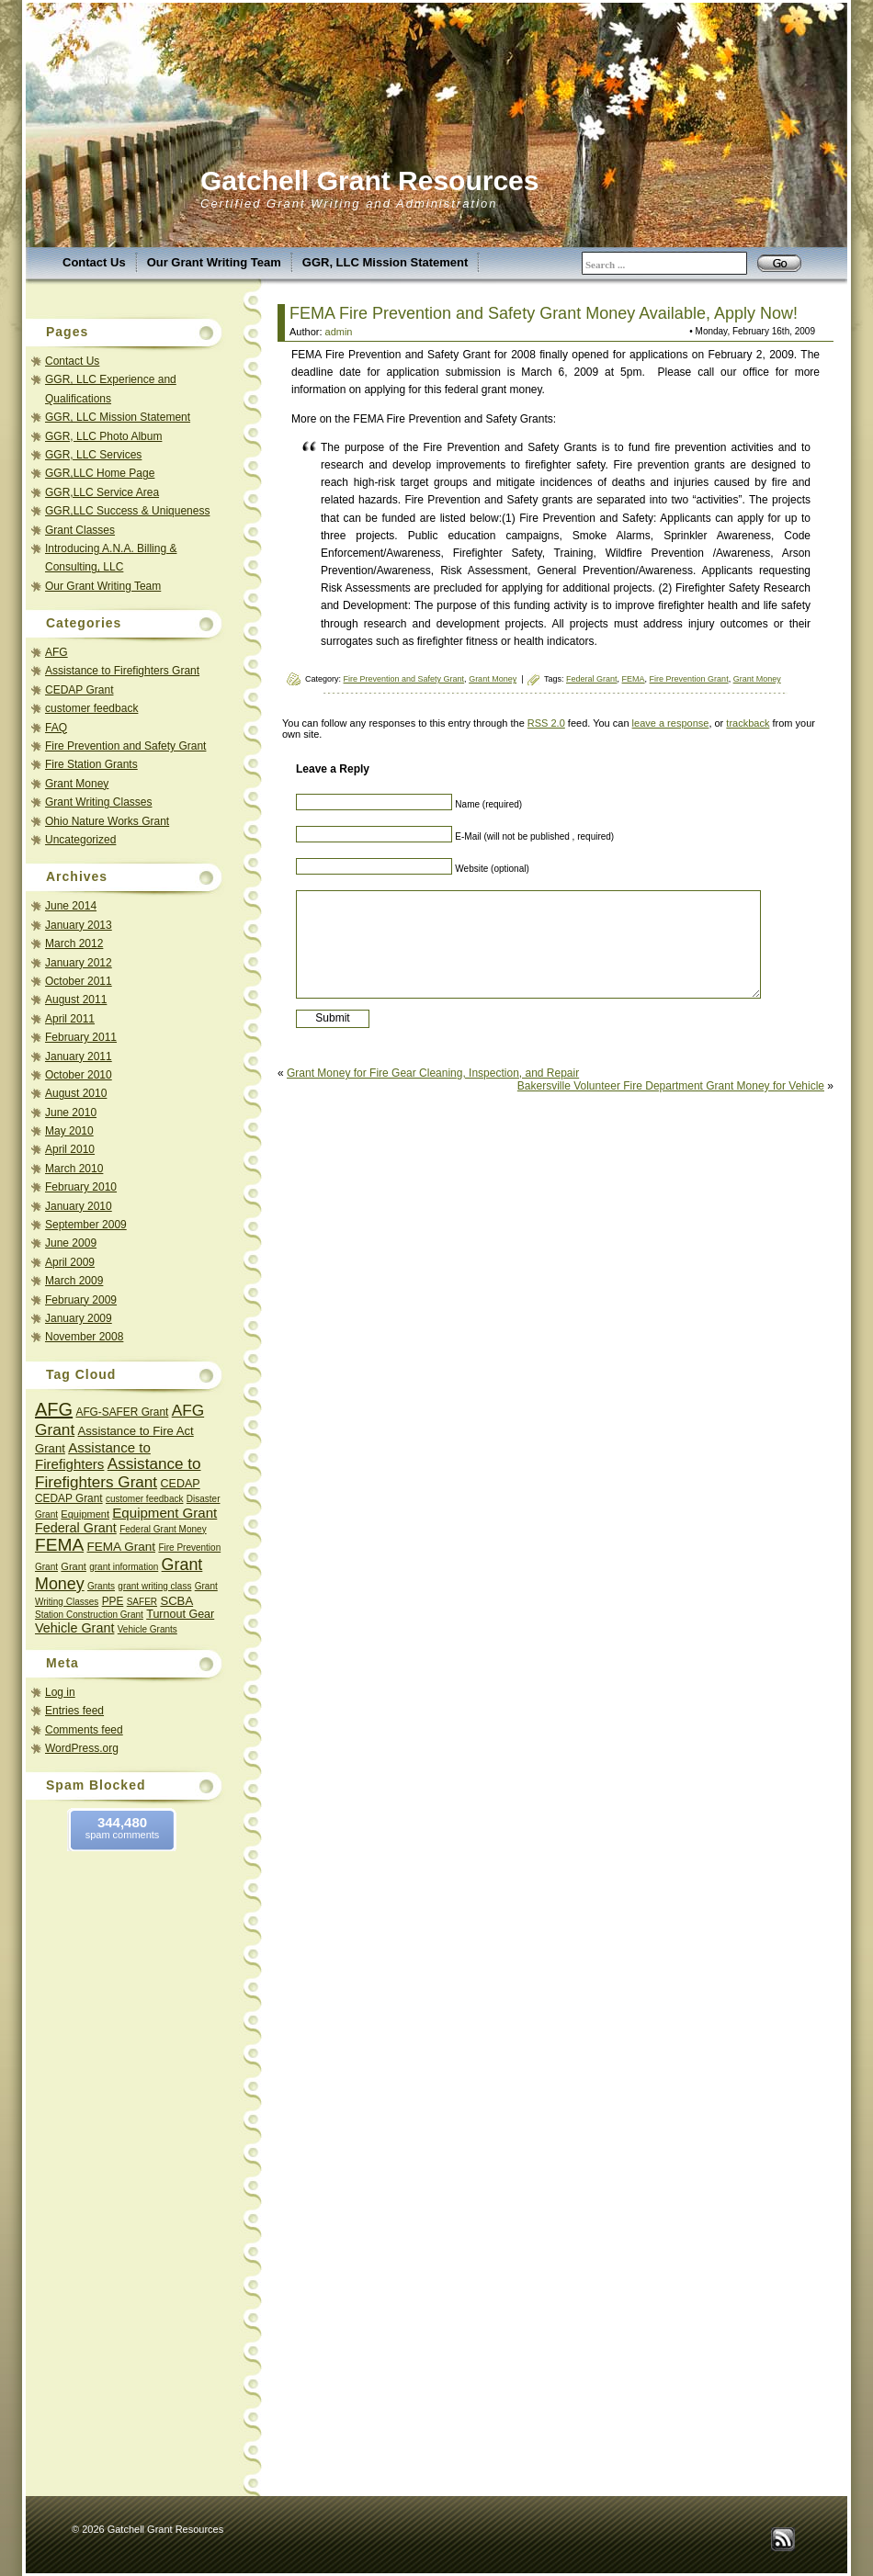 This screenshot has height=2576, width=873. What do you see at coordinates (73, 1566) in the screenshot?
I see `Grant [Grant (3 items)]` at bounding box center [73, 1566].